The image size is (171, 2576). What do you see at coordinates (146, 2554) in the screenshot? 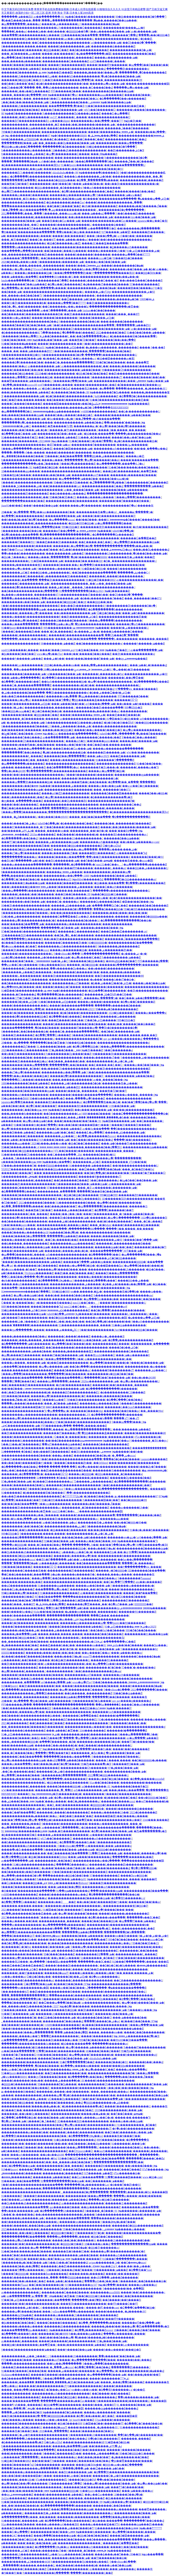
I see `99��99re���߲���` at bounding box center [146, 2554].